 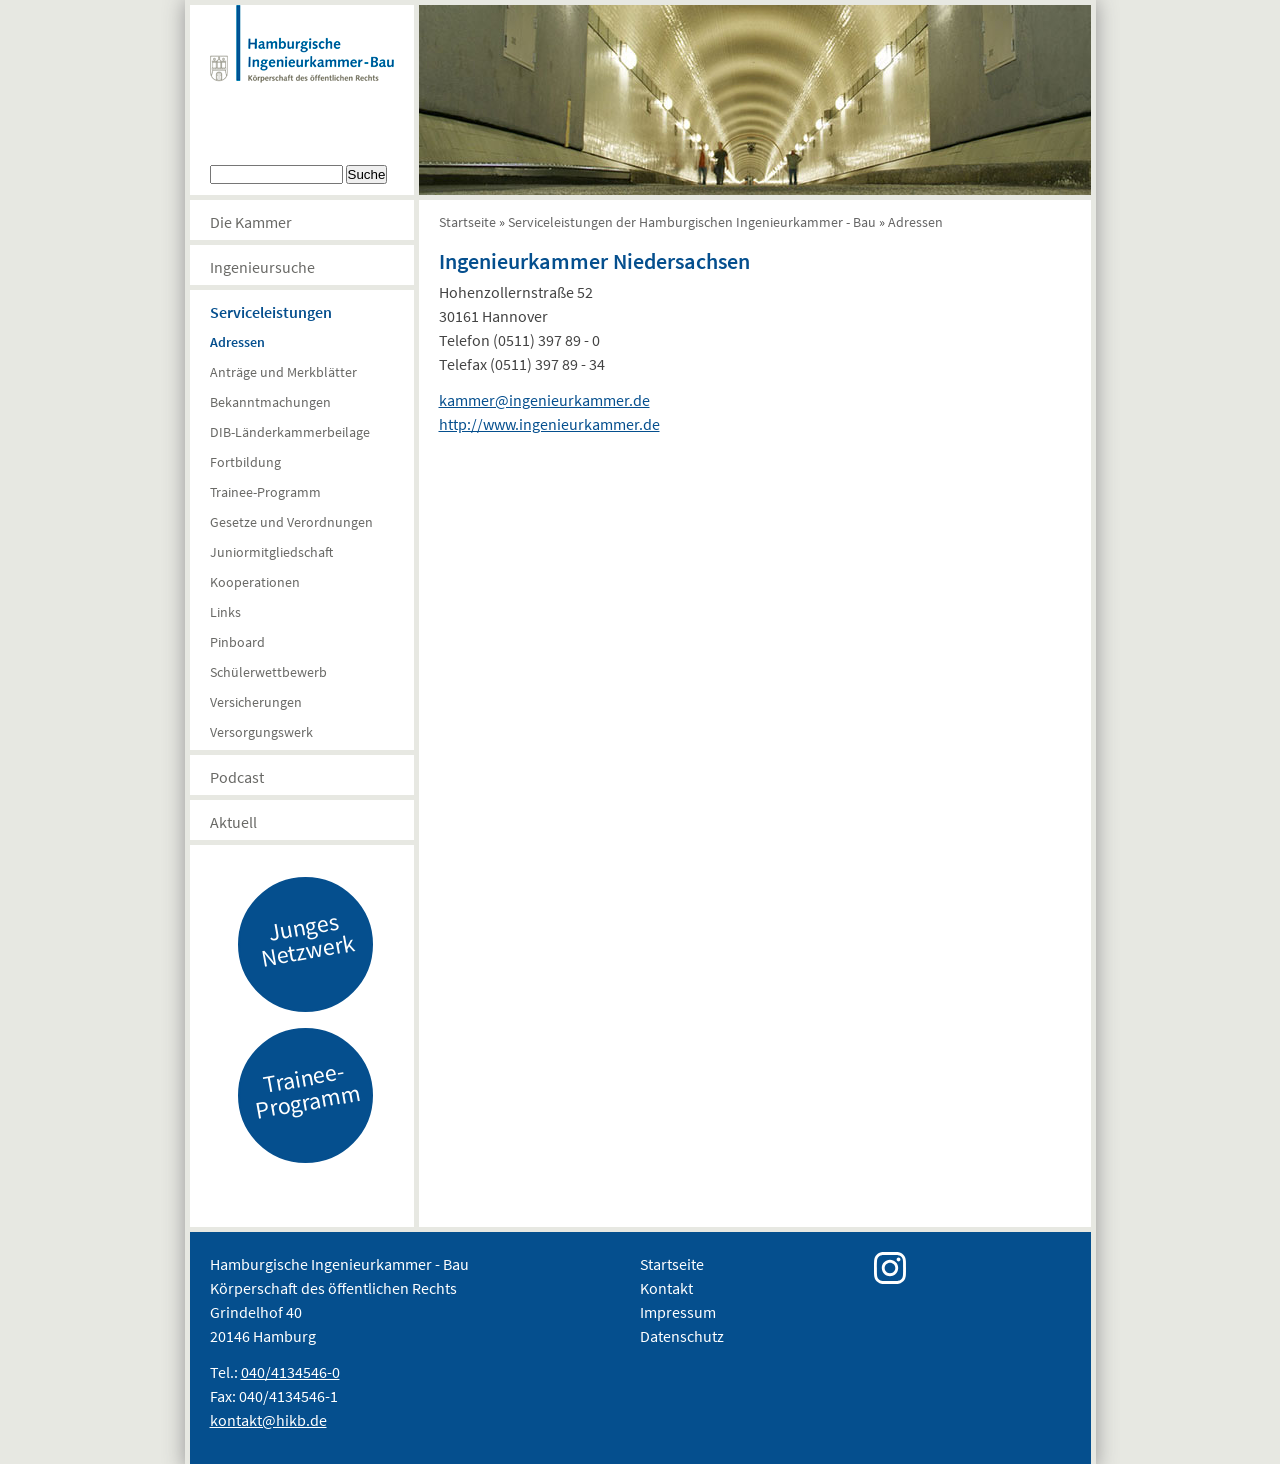 I want to click on Kontakt, so click(x=666, y=1288).